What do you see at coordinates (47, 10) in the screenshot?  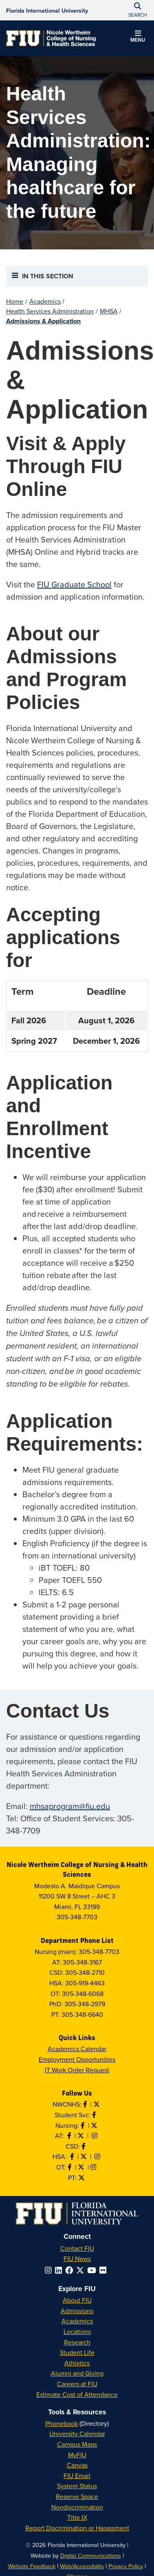 I see `[Florida International University Homepage]` at bounding box center [47, 10].